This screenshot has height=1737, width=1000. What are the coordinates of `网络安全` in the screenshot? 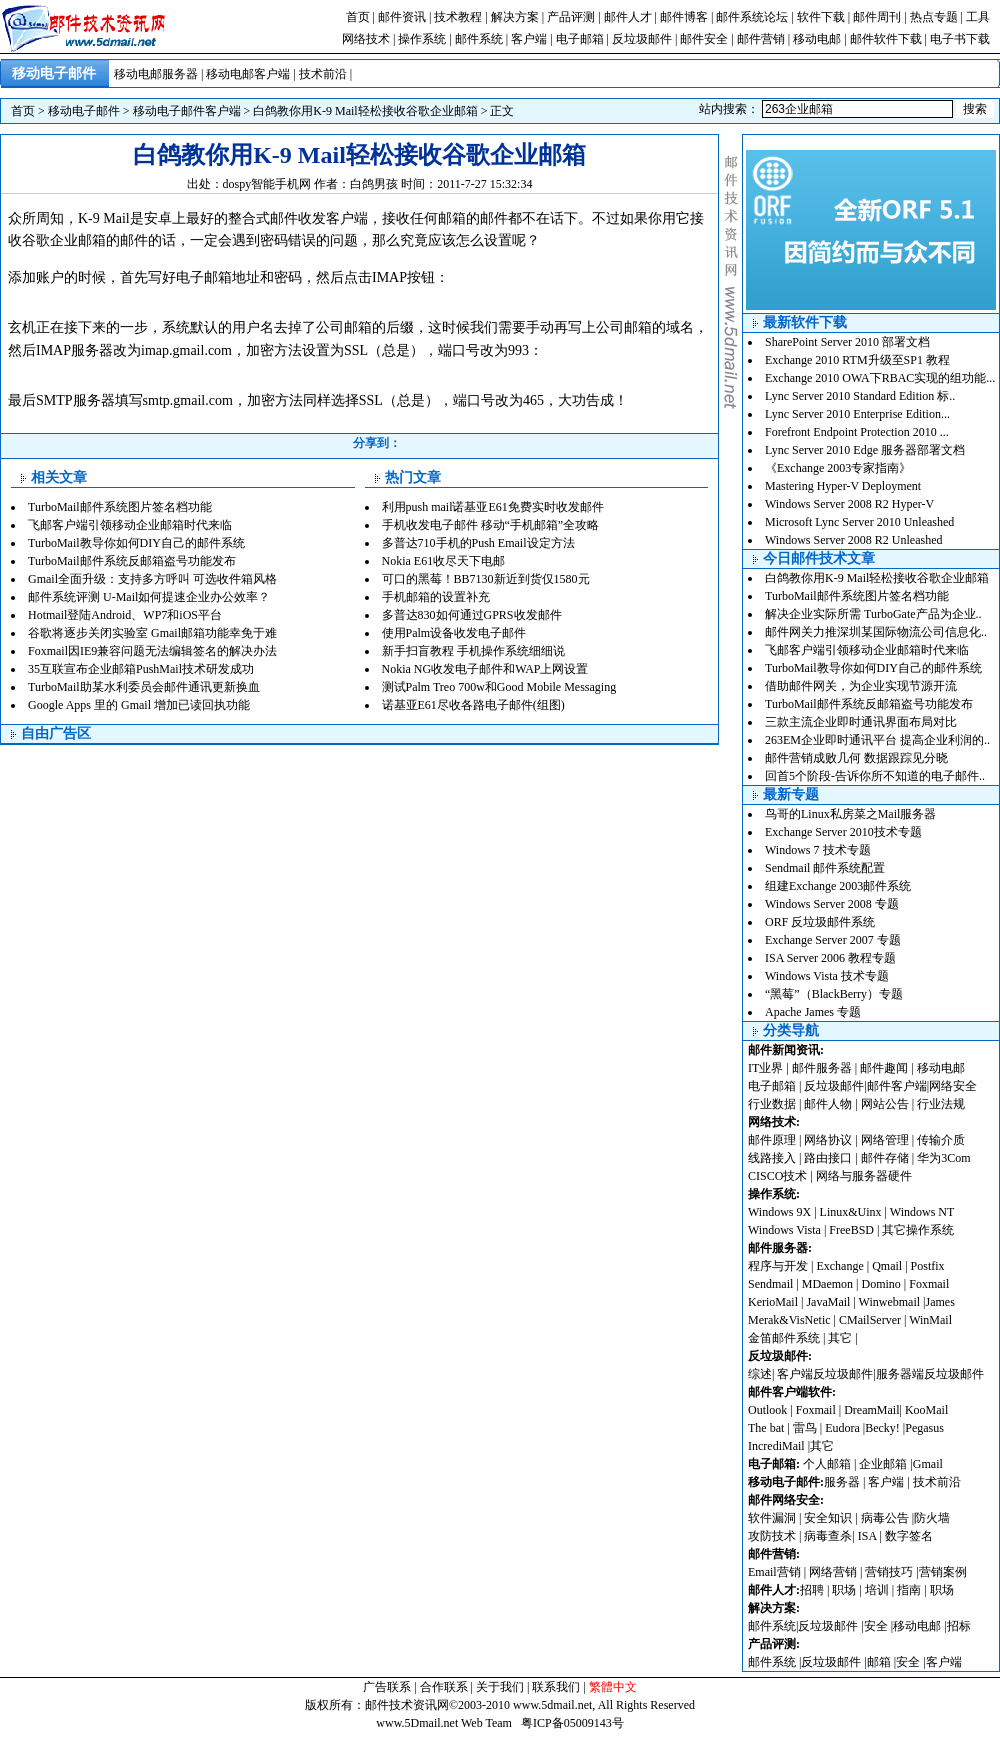 It's located at (953, 1086).